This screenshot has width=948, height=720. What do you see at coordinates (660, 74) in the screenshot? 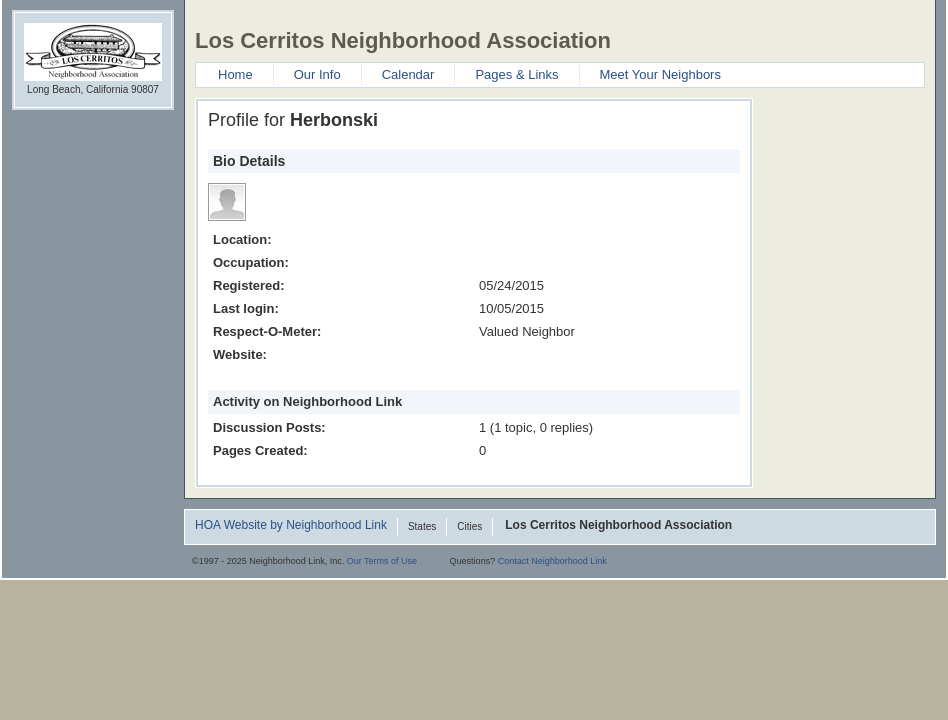
I see `Meet Your Neighbors` at bounding box center [660, 74].